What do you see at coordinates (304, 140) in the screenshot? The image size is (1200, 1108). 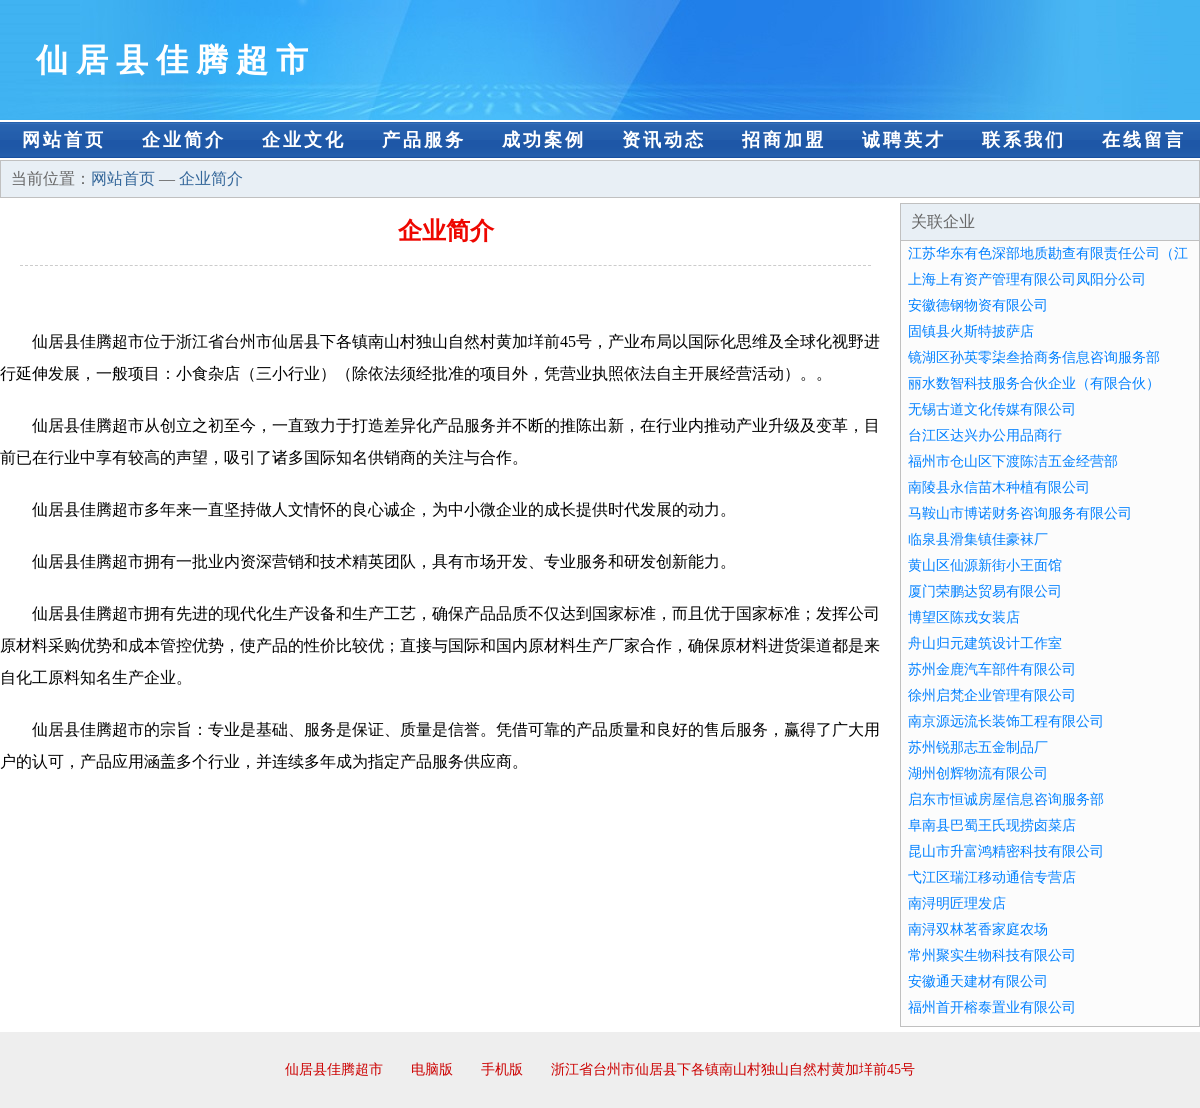 I see `企业文化` at bounding box center [304, 140].